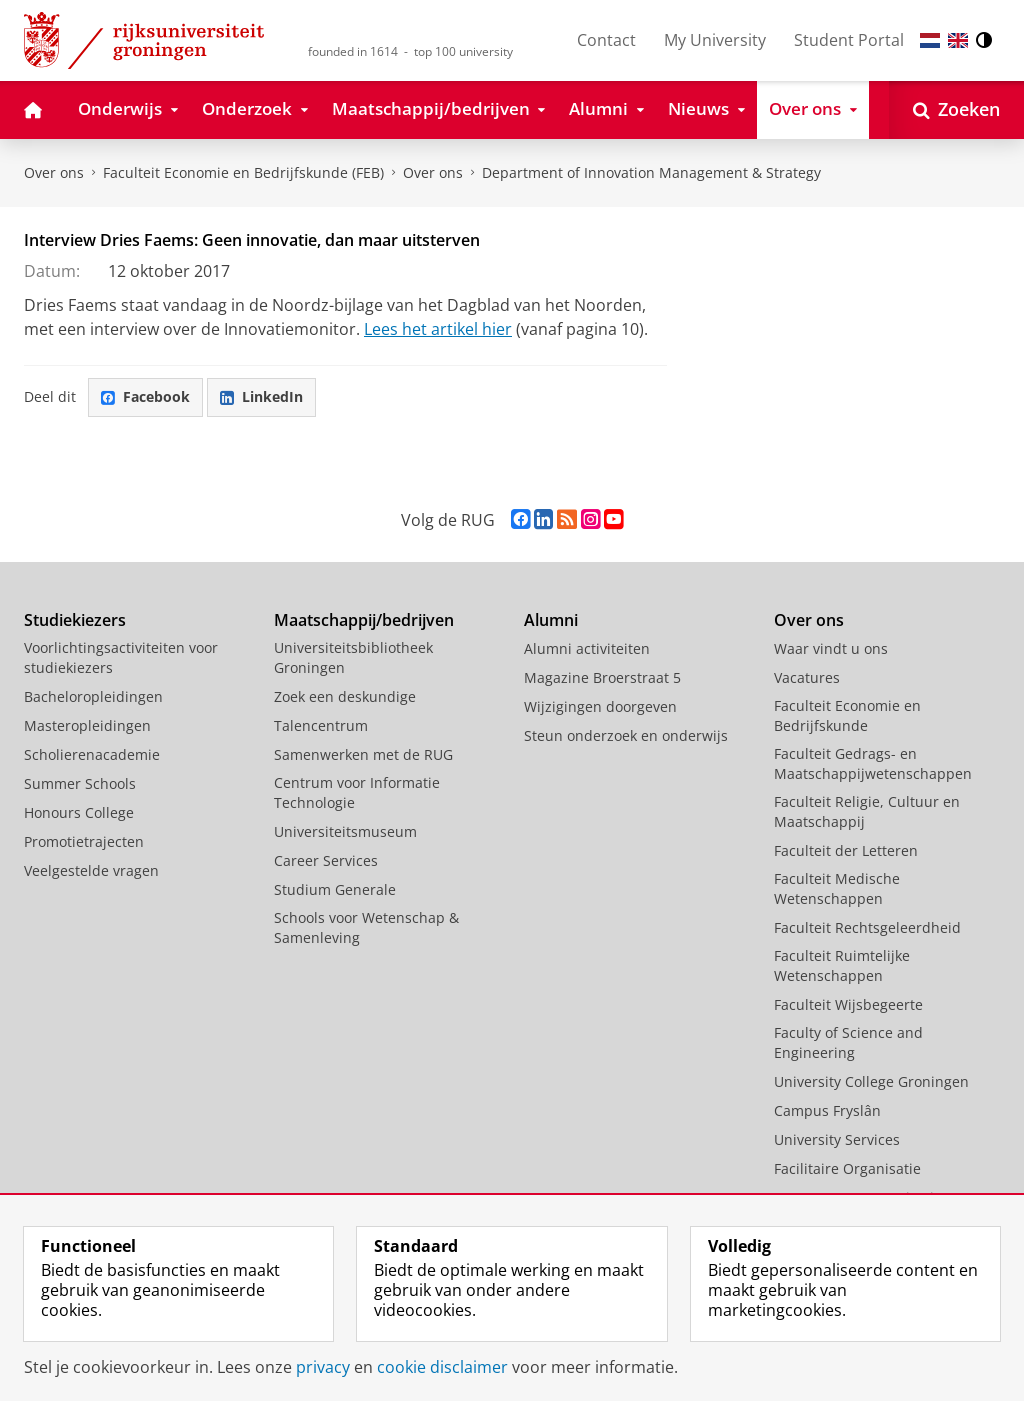 This screenshot has height=1401, width=1024. I want to click on LinkedIn, so click(261, 396).